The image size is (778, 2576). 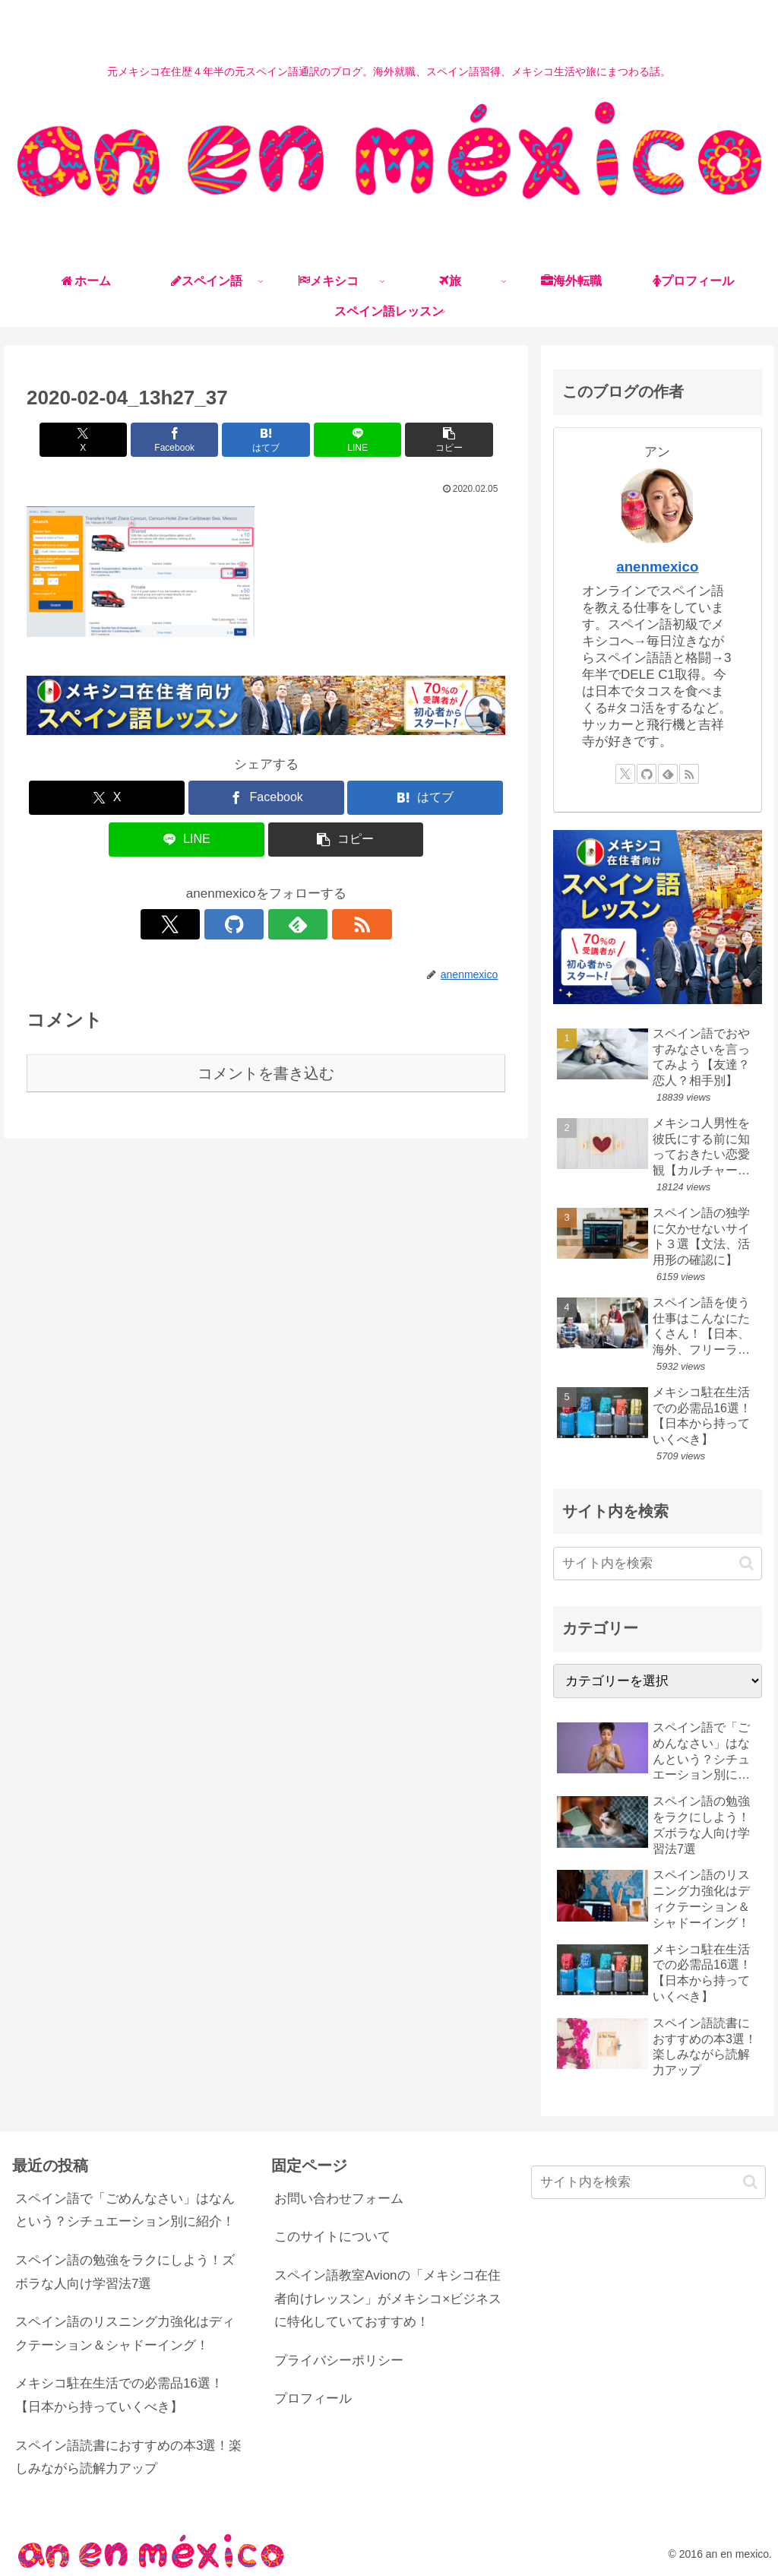 What do you see at coordinates (657, 1563) in the screenshot?
I see `[input]` at bounding box center [657, 1563].